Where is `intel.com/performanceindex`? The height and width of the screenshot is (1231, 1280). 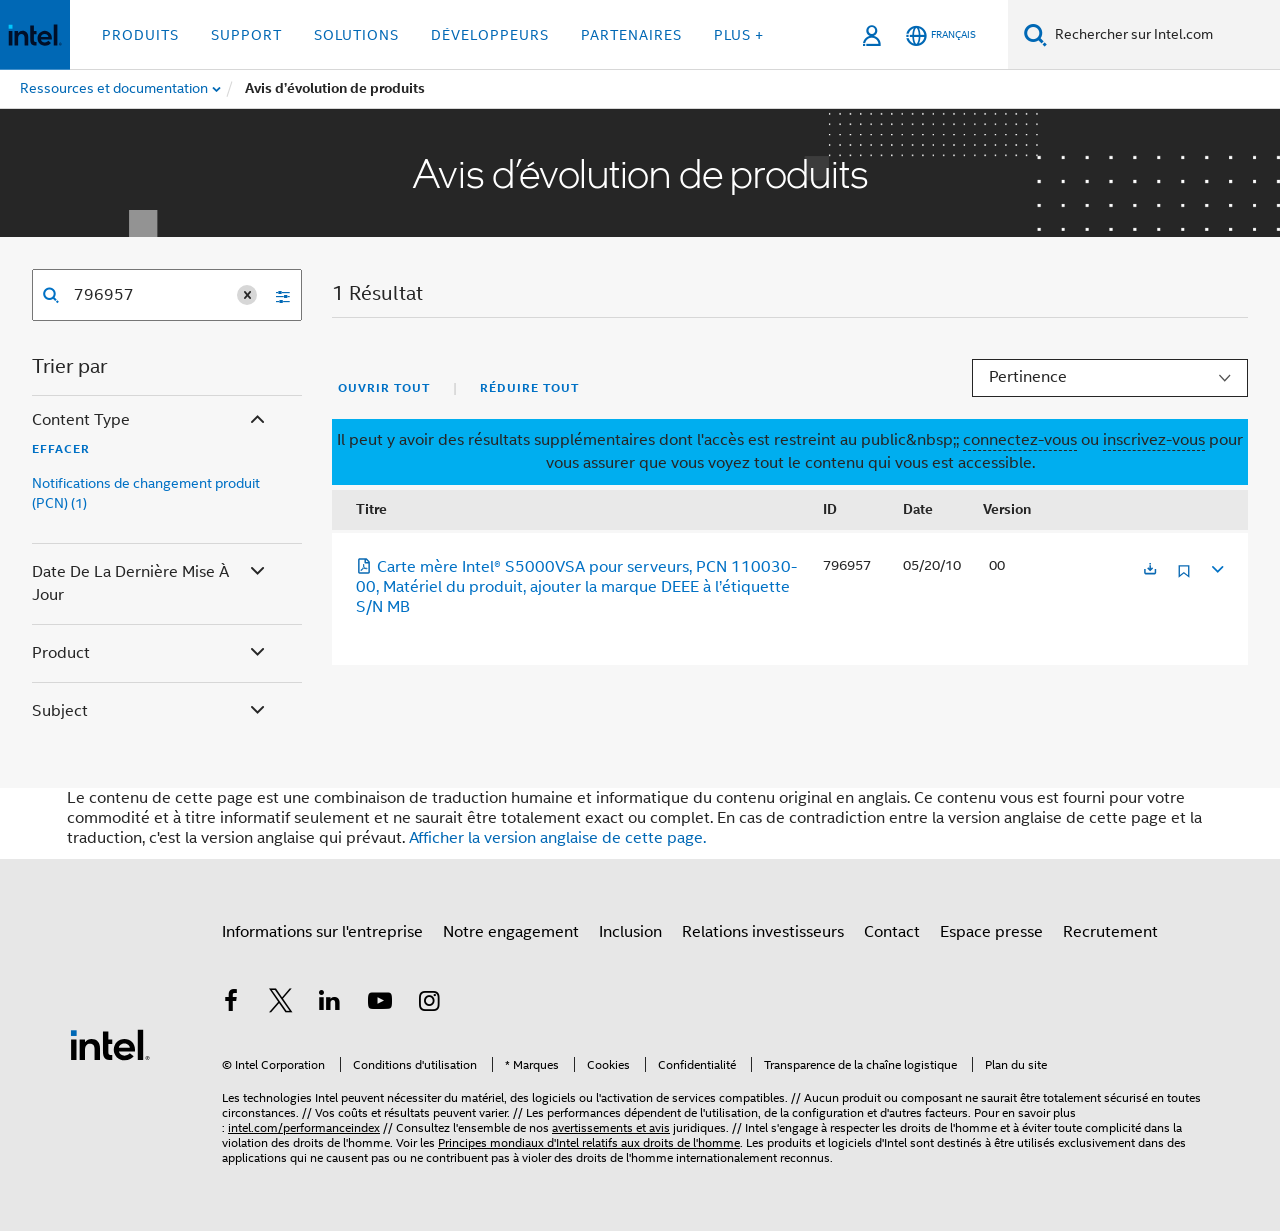
intel.com/performanceindex is located at coordinates (304, 1127).